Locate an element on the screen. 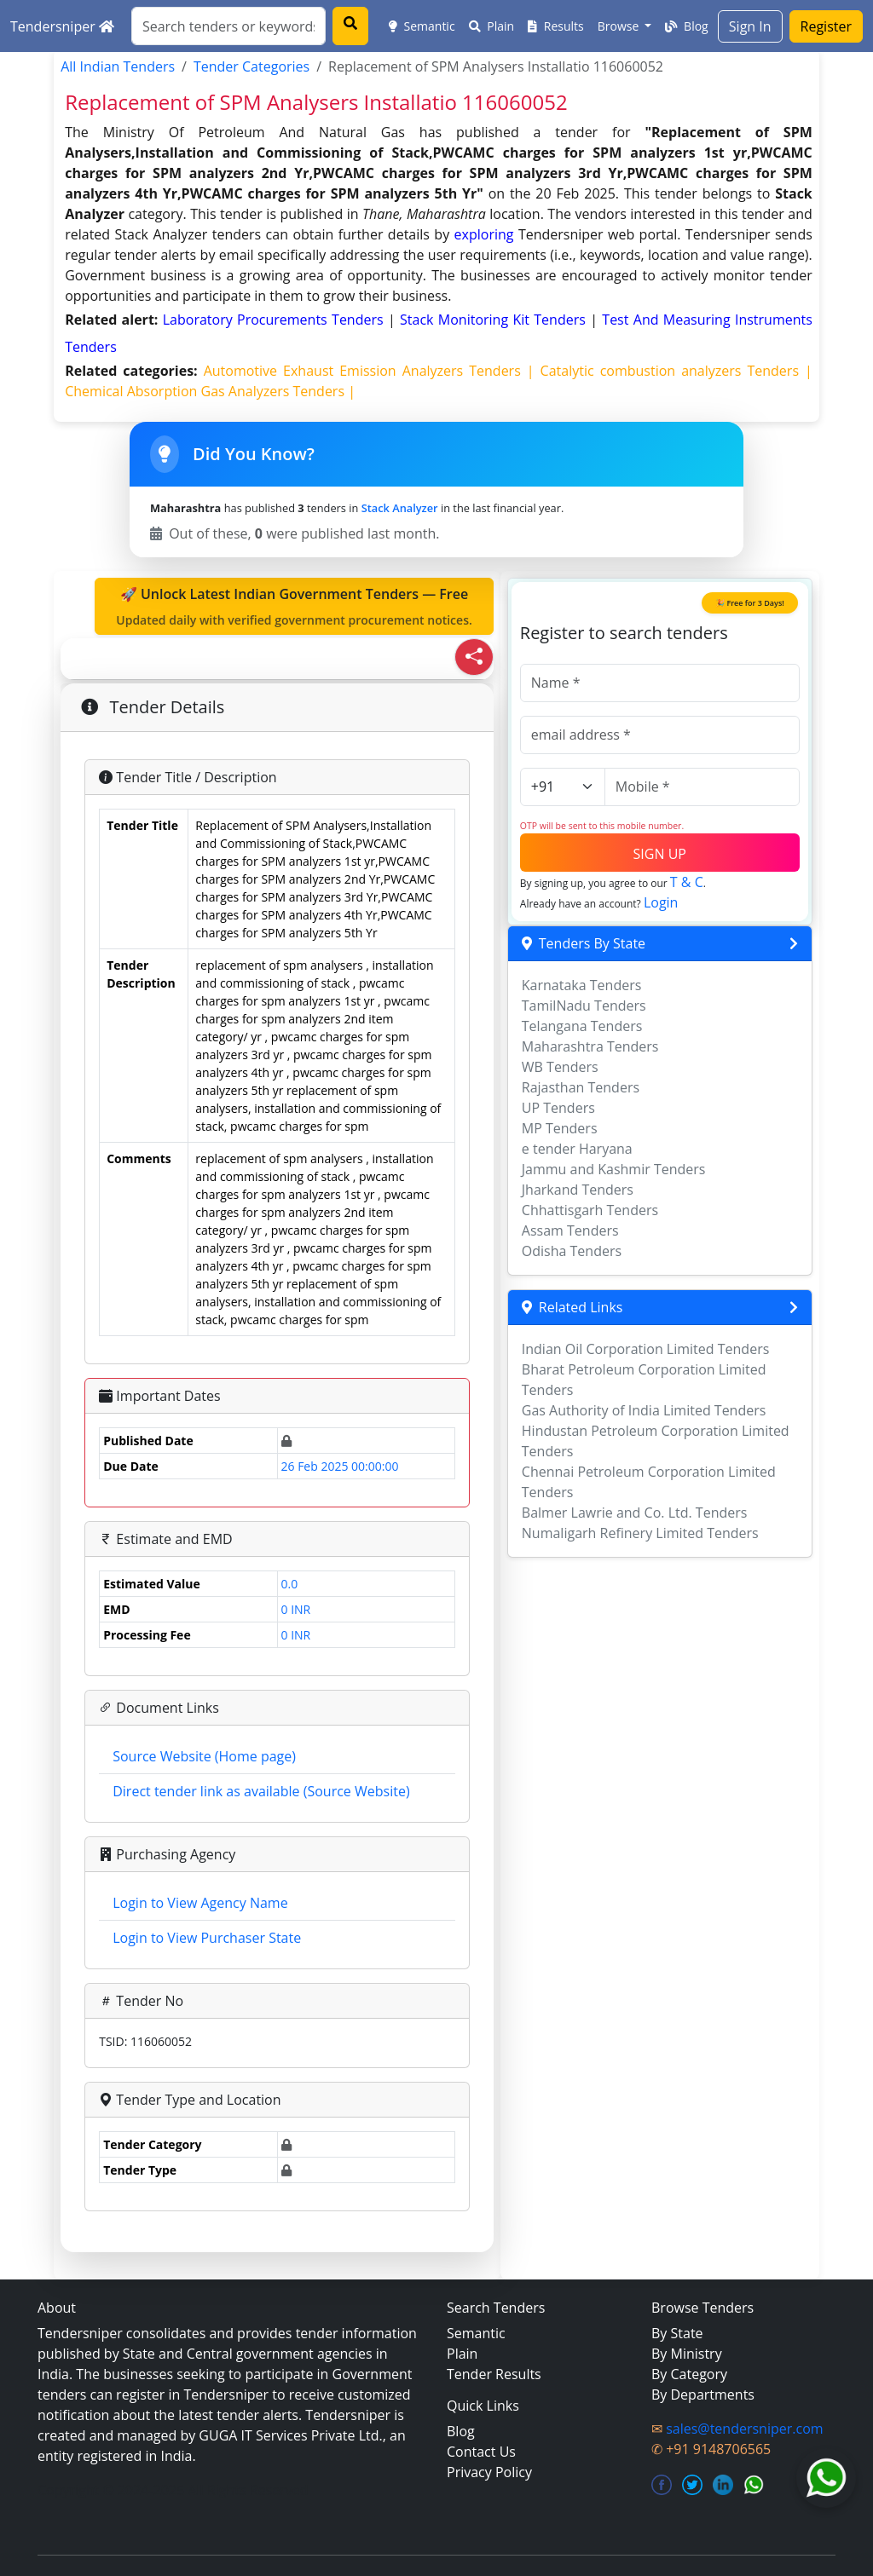 Image resolution: width=873 pixels, height=2576 pixels. Odisha Tenders is located at coordinates (572, 1251).